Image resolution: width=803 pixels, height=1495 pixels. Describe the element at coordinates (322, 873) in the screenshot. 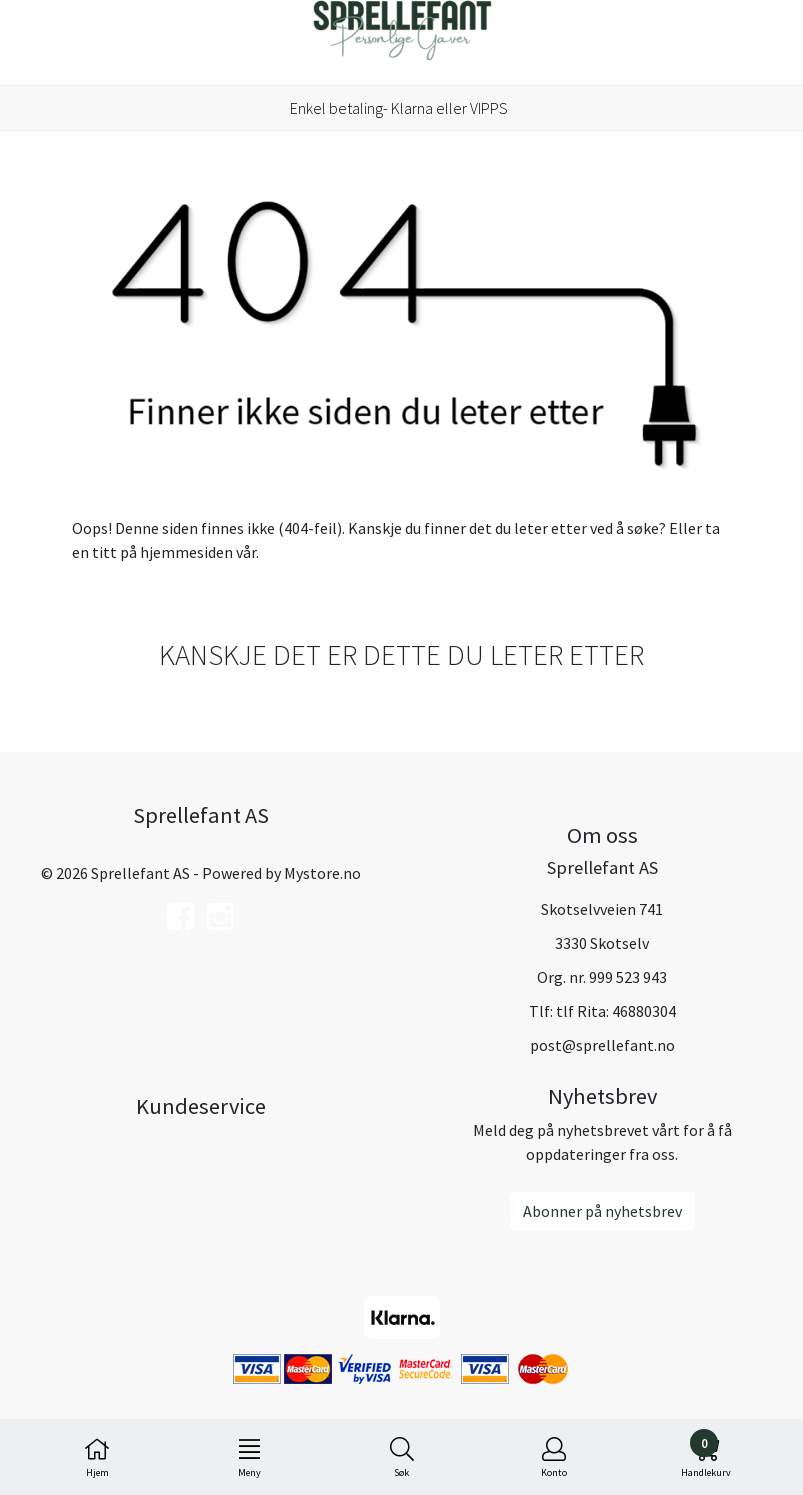

I see `Mystore.no` at that location.